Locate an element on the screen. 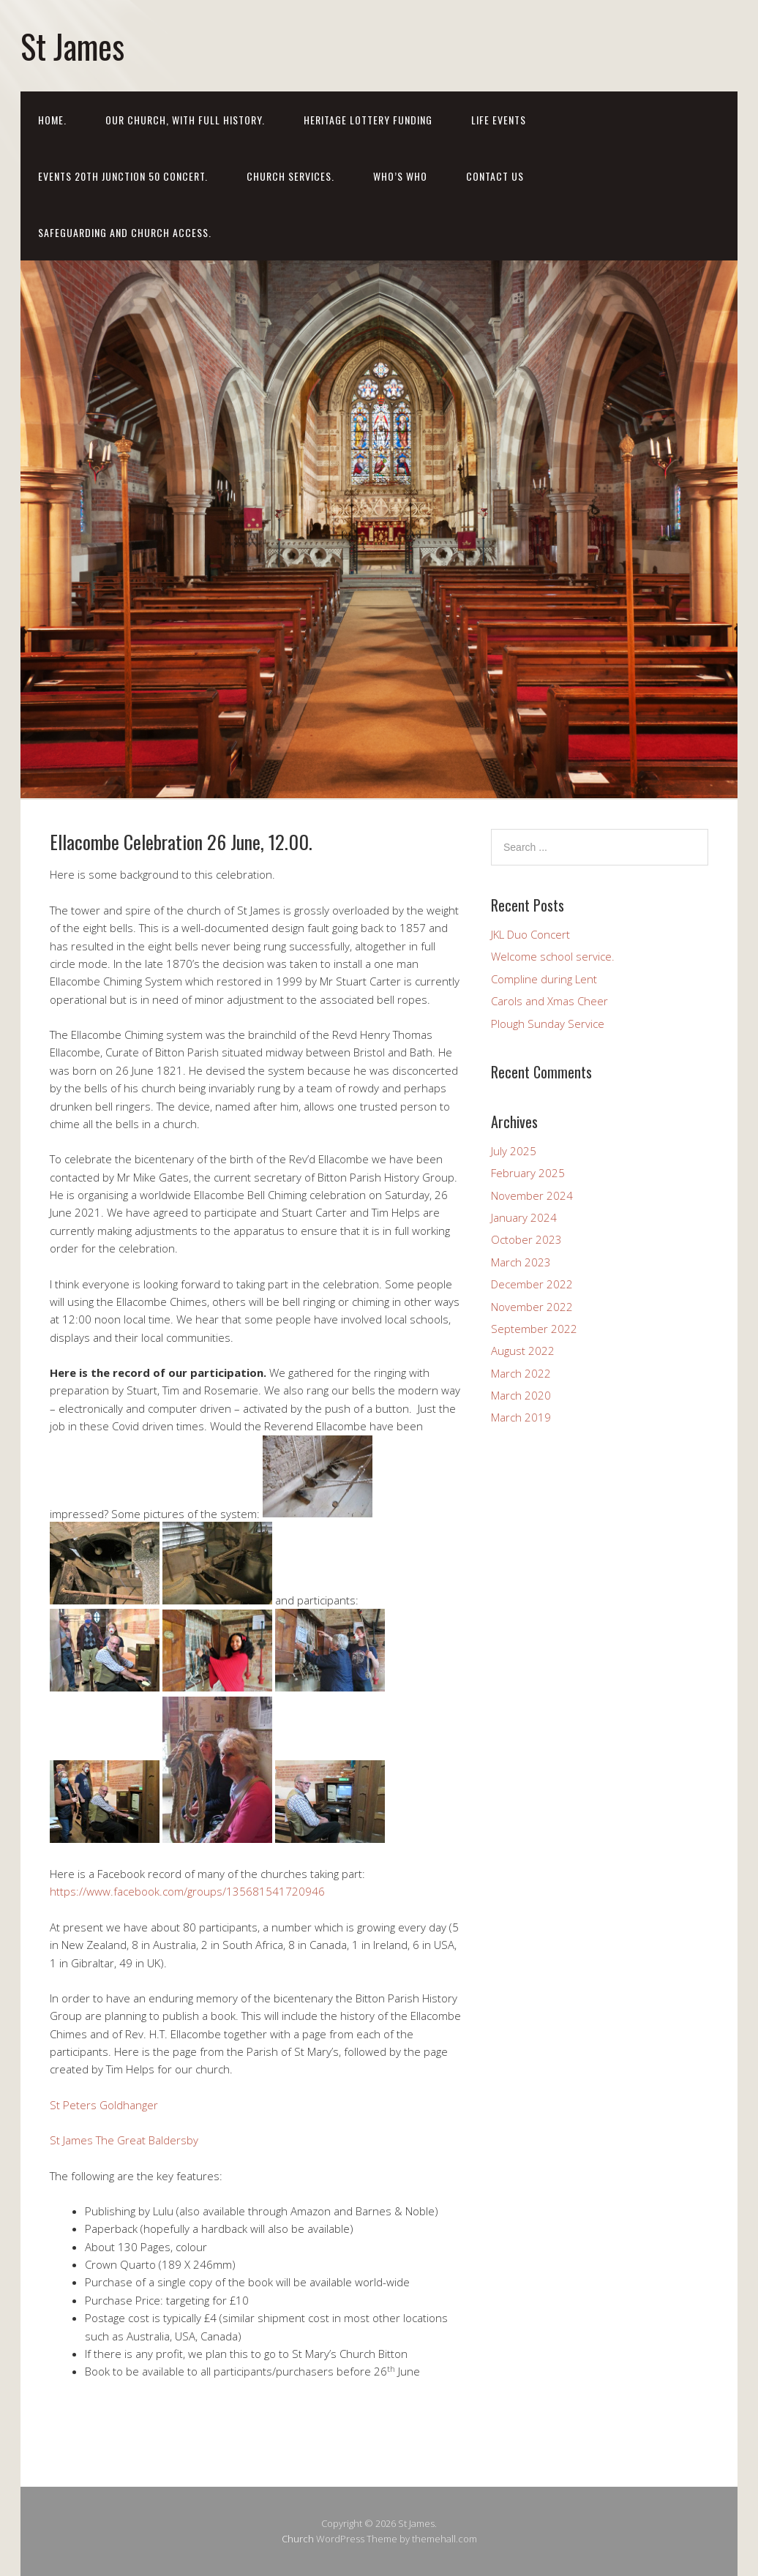 This screenshot has width=758, height=2576. March 2019 is located at coordinates (521, 1417).